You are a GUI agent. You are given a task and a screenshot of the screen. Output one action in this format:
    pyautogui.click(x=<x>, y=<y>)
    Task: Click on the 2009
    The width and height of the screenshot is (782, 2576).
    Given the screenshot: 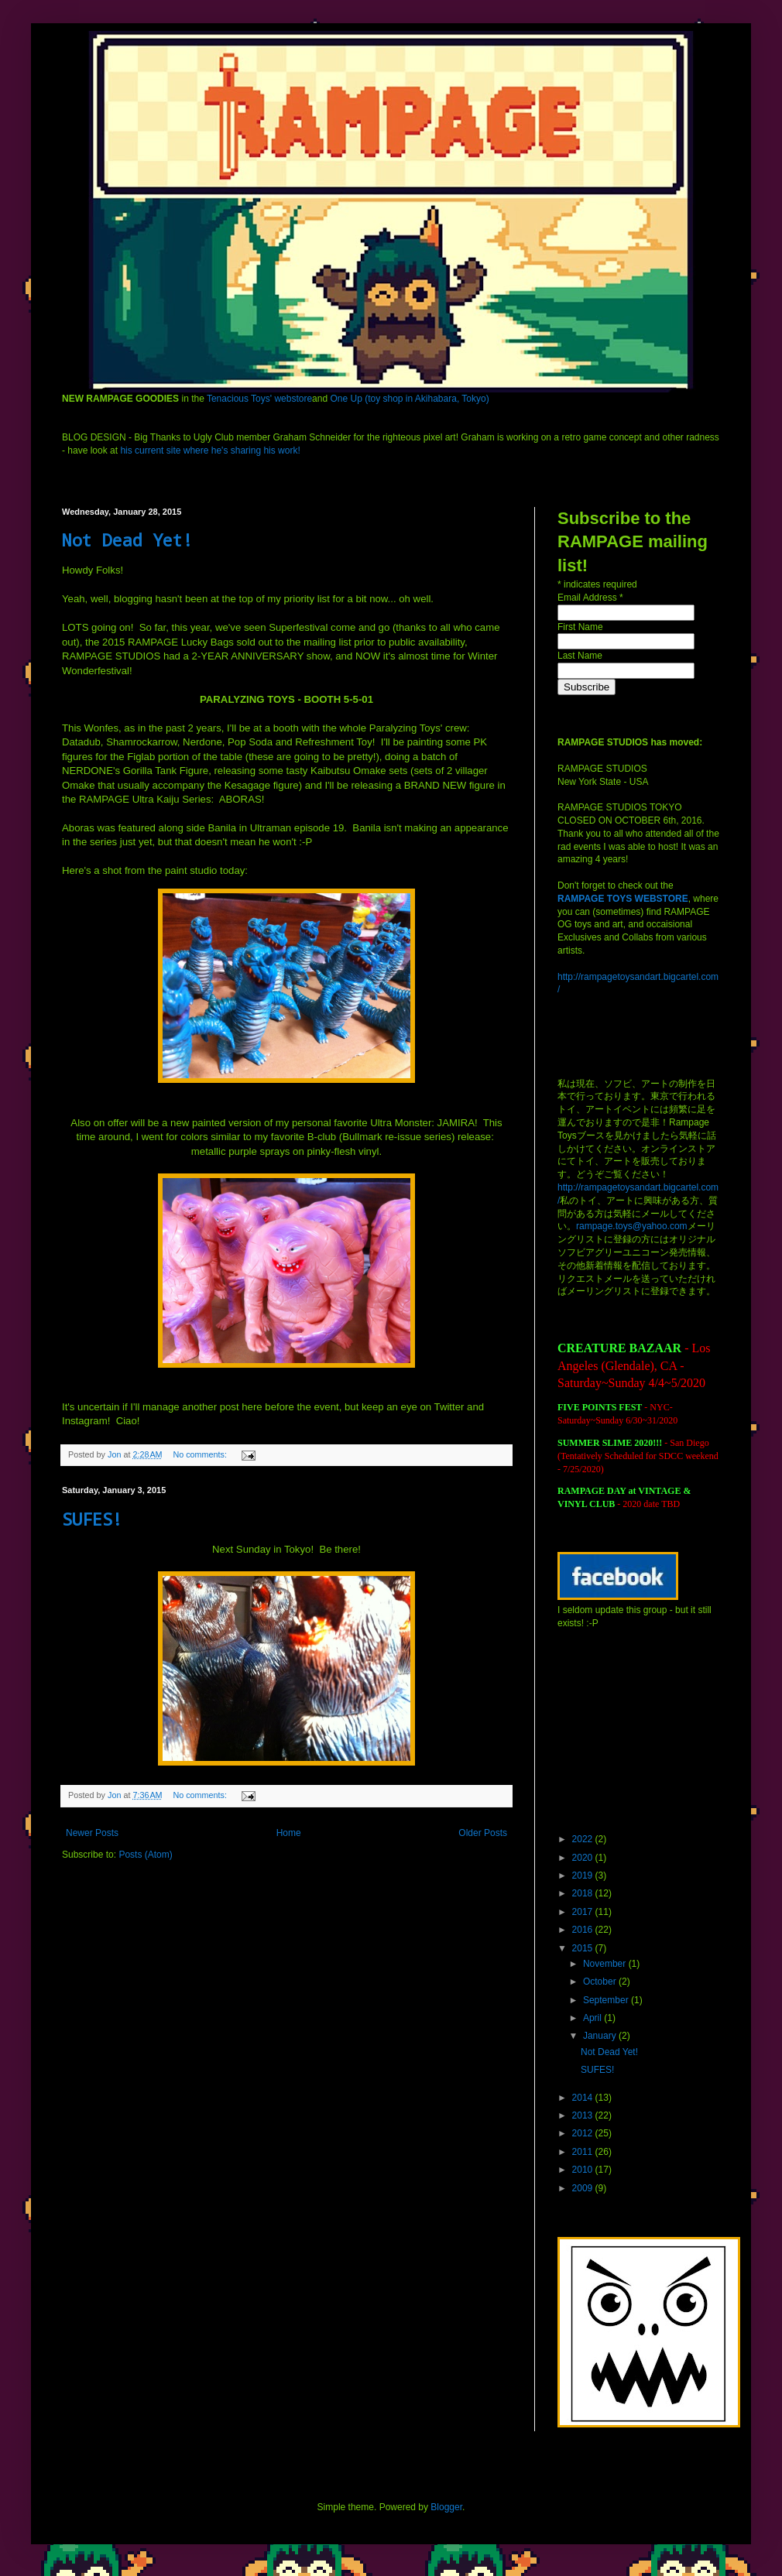 What is the action you would take?
    pyautogui.click(x=583, y=2188)
    